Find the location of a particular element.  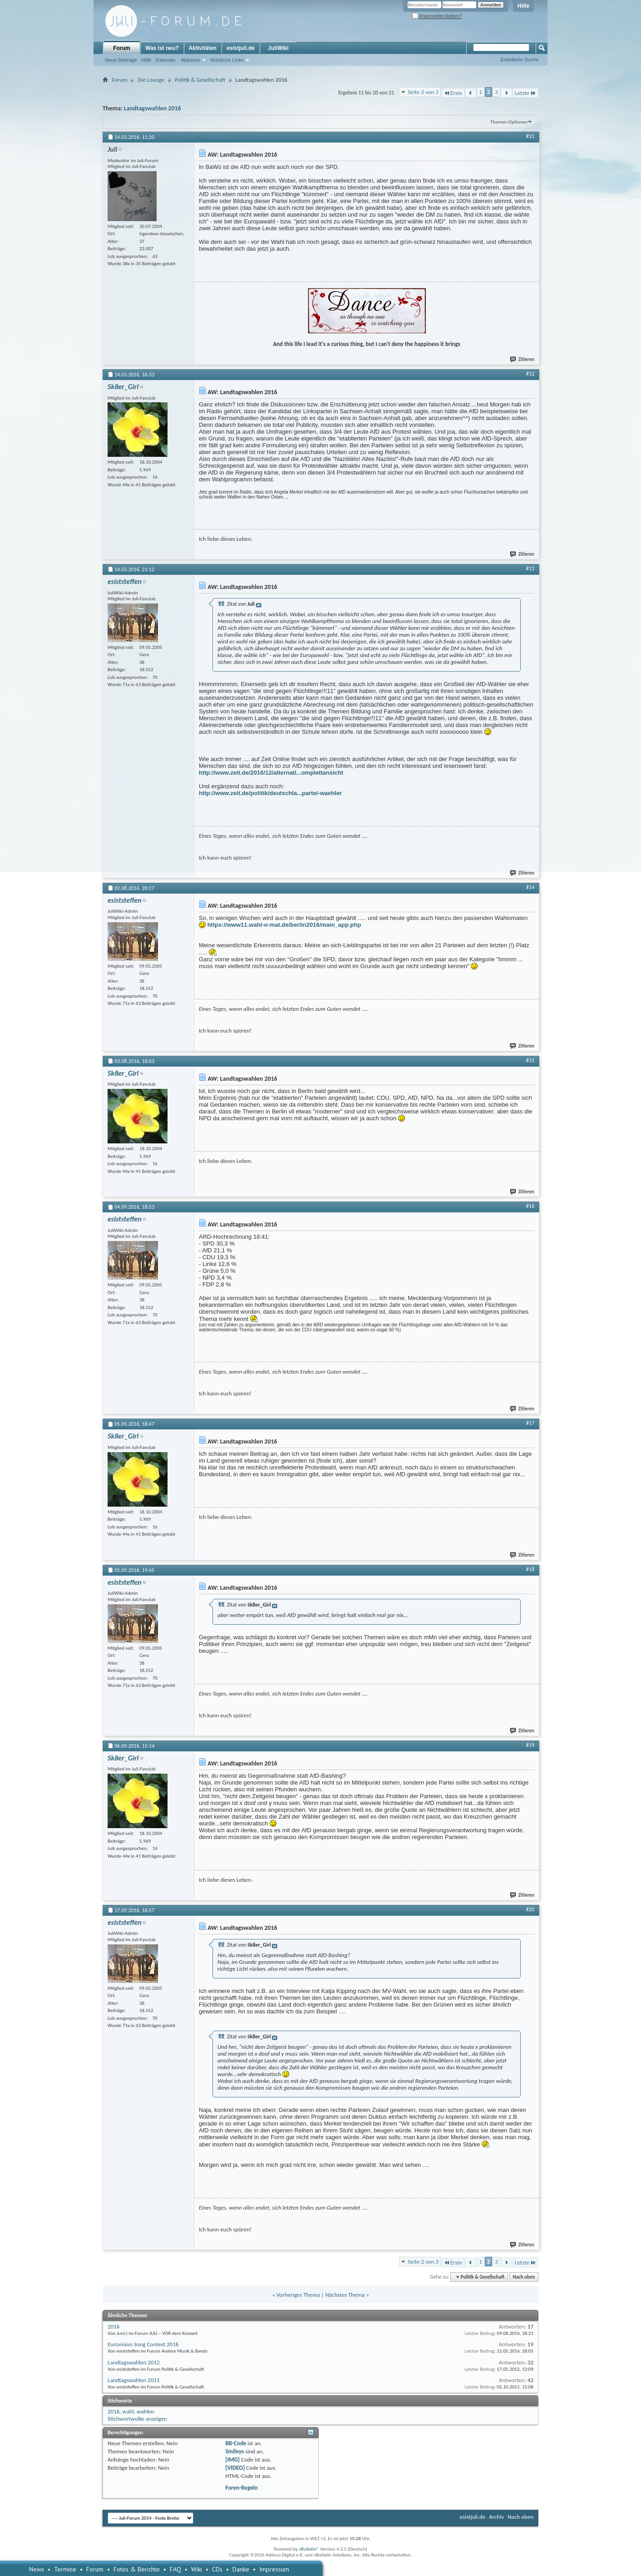

#20 is located at coordinates (530, 1909).